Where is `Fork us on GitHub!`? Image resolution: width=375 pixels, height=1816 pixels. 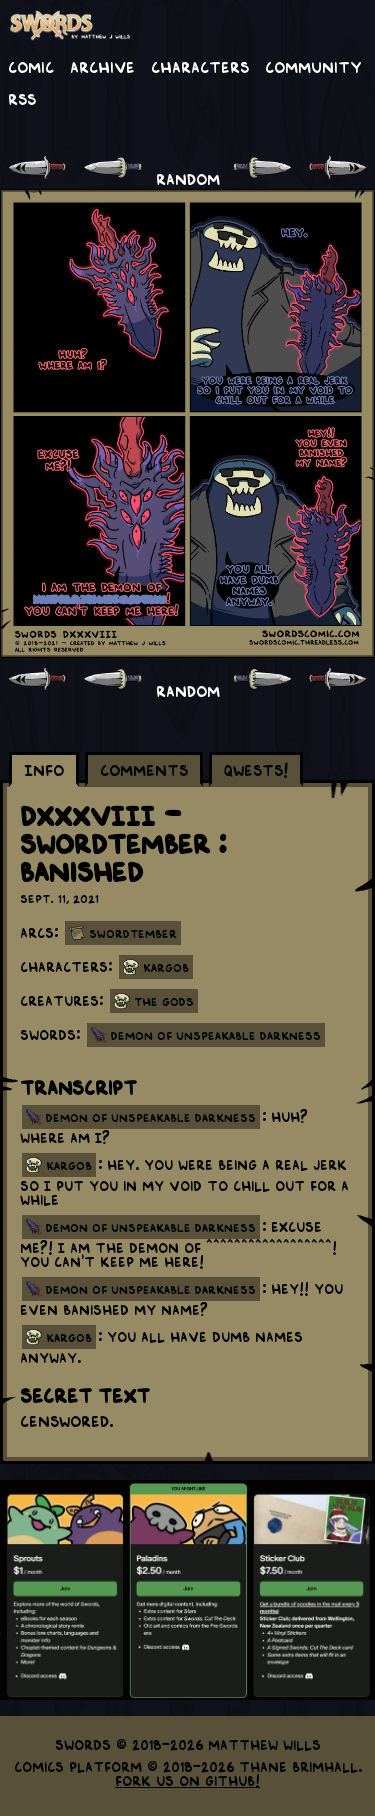
Fork us on GitHub! is located at coordinates (187, 1780).